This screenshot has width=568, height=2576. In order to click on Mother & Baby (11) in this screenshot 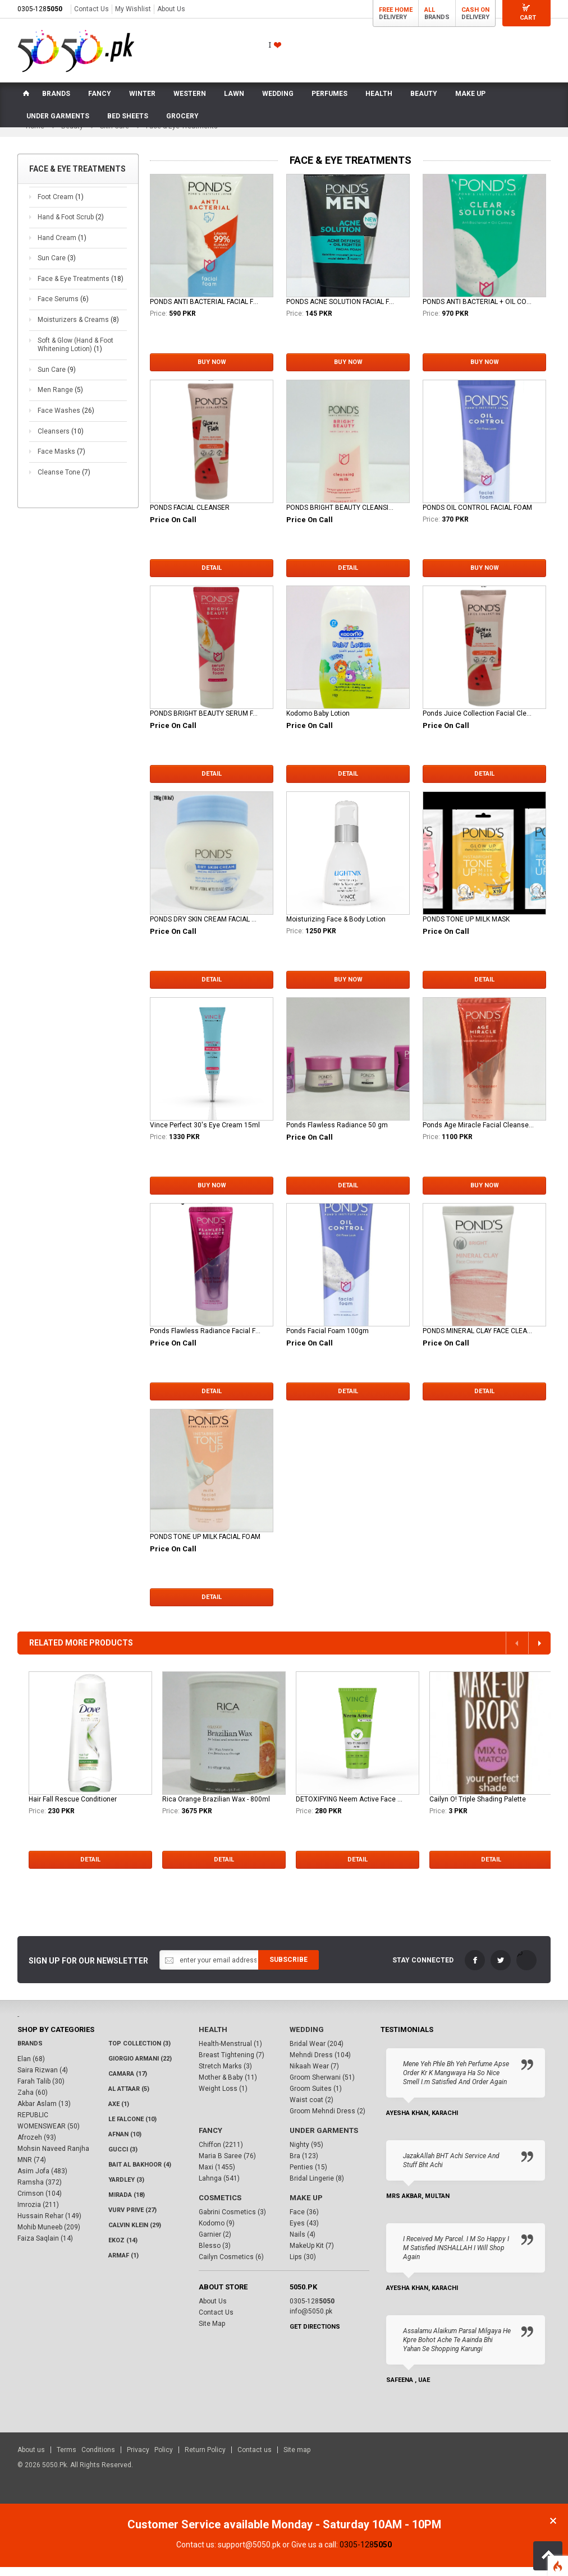, I will do `click(228, 2087)`.